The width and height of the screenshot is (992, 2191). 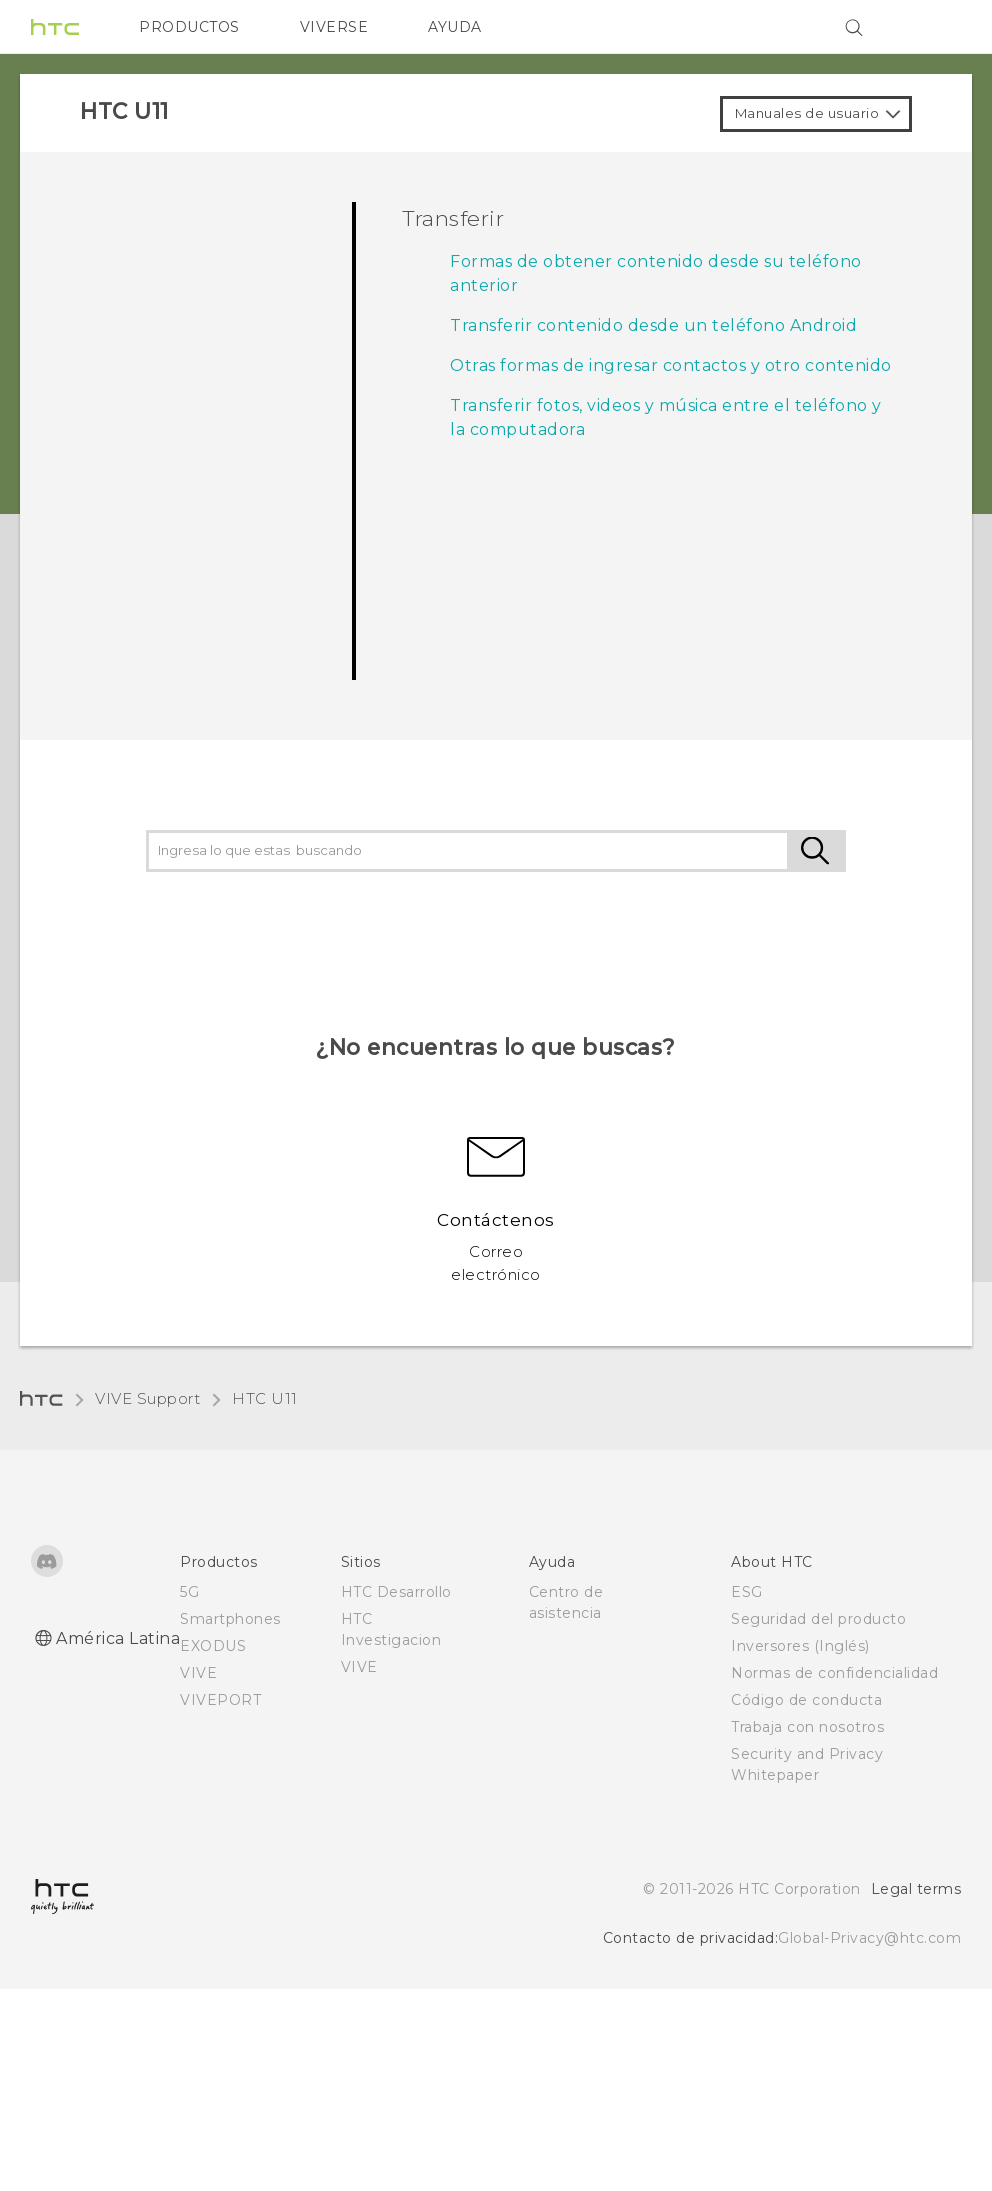 I want to click on PRODUCTOS, so click(x=189, y=27).